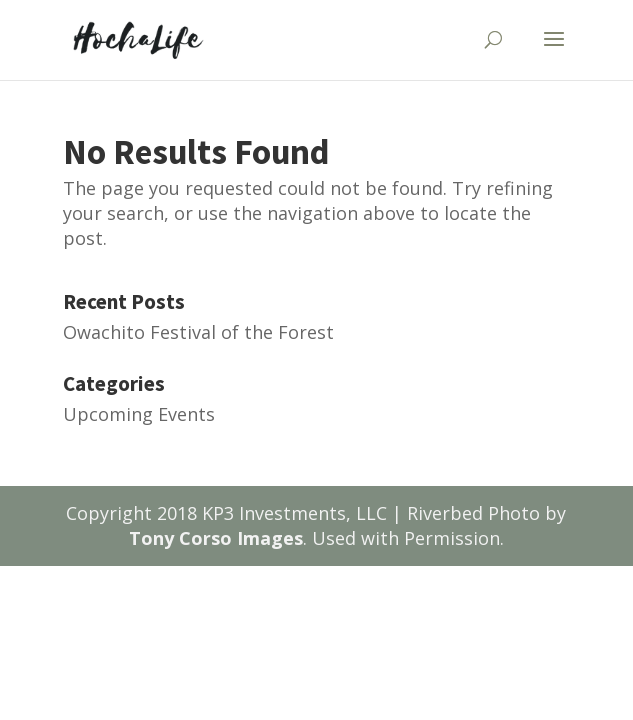  I want to click on Upcoming Events, so click(139, 414).